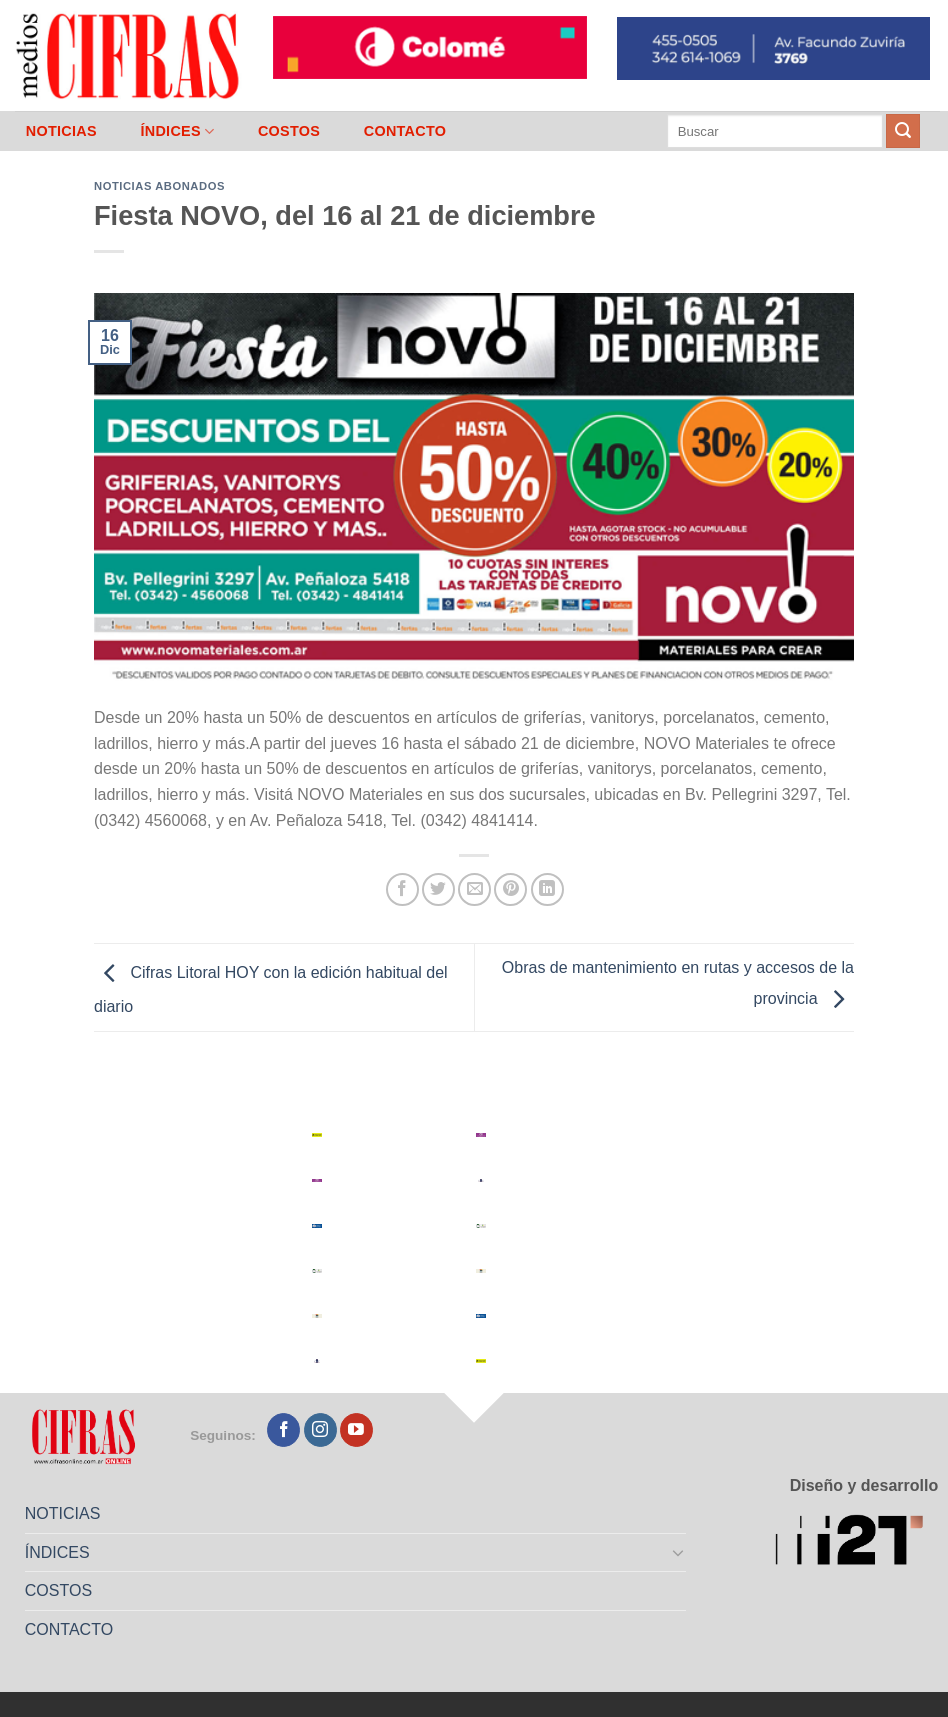 The width and height of the screenshot is (948, 1717). I want to click on ÍNDICES, so click(177, 131).